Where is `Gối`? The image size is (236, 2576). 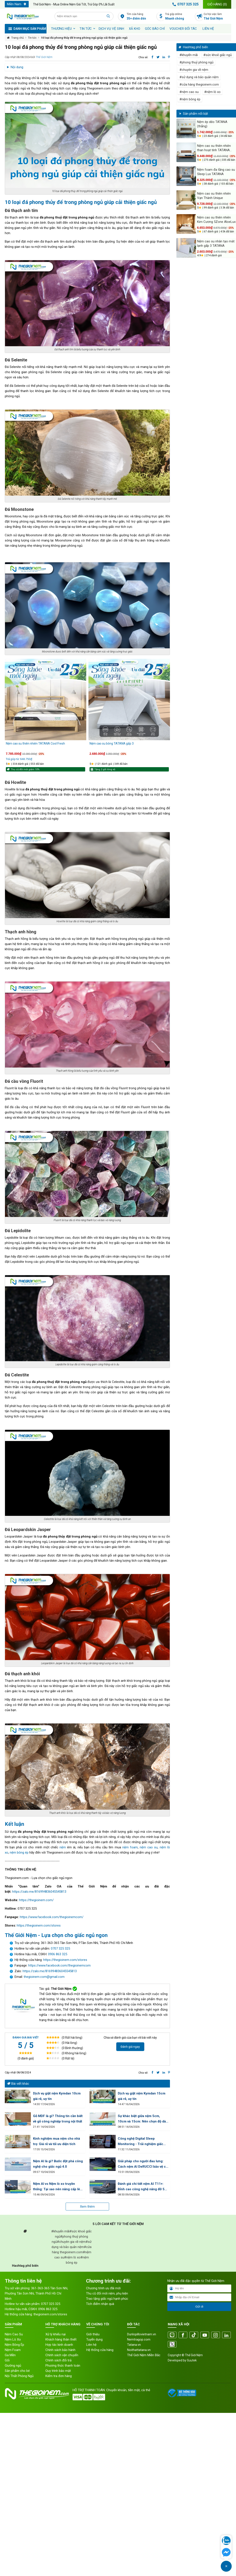
Gối is located at coordinates (7, 2360).